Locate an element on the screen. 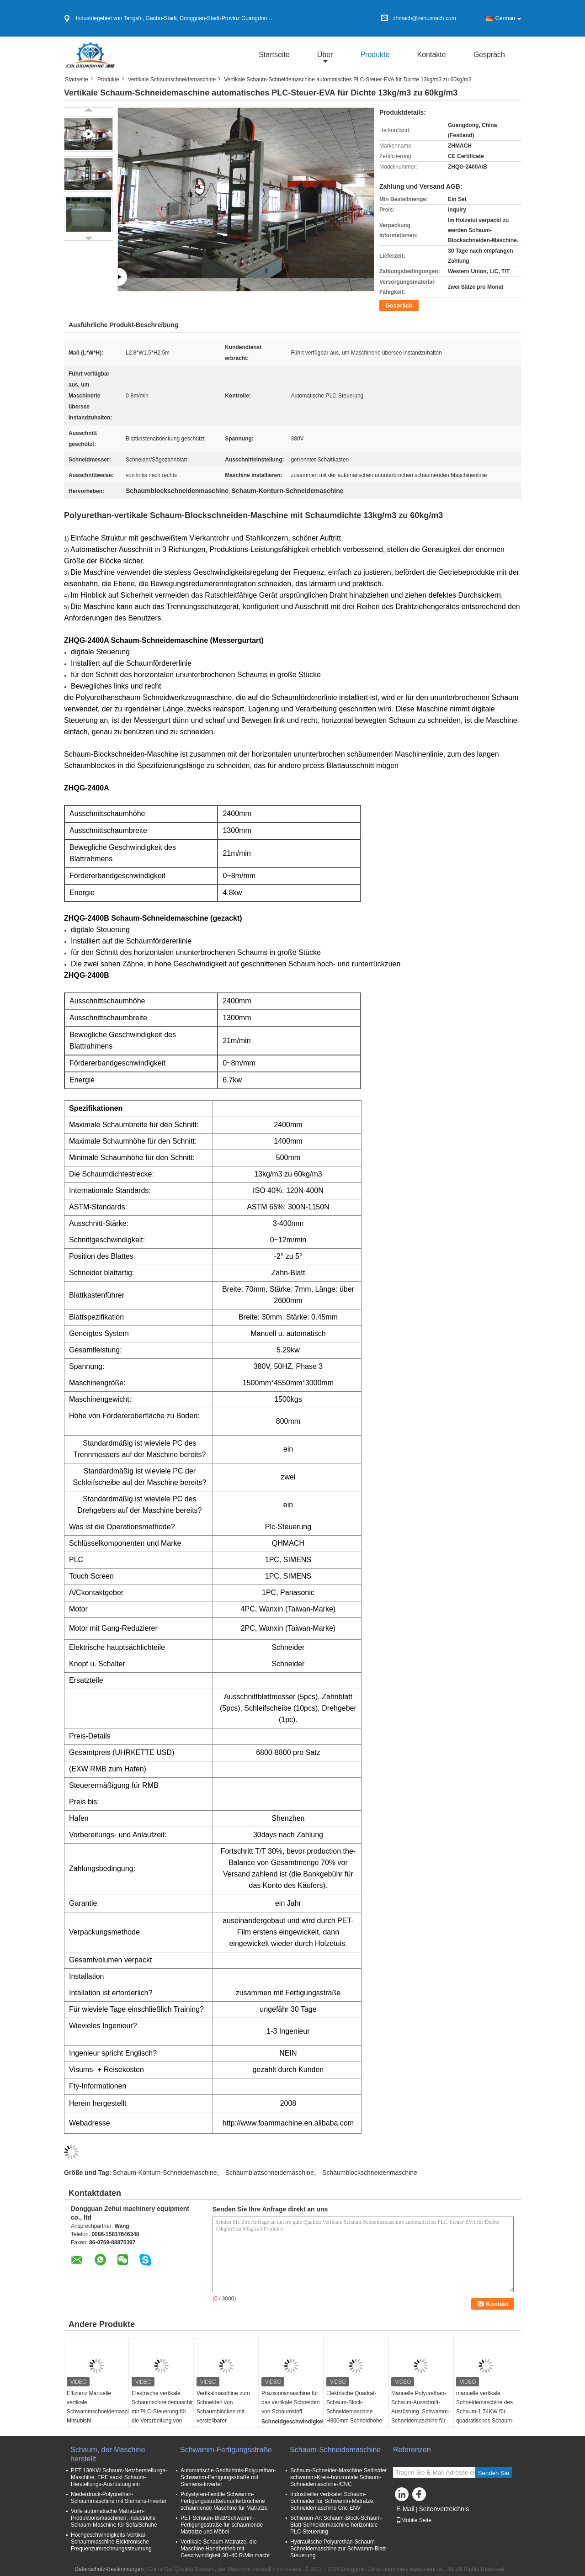 This screenshot has width=585, height=2576. E-Mail is located at coordinates (405, 2508).